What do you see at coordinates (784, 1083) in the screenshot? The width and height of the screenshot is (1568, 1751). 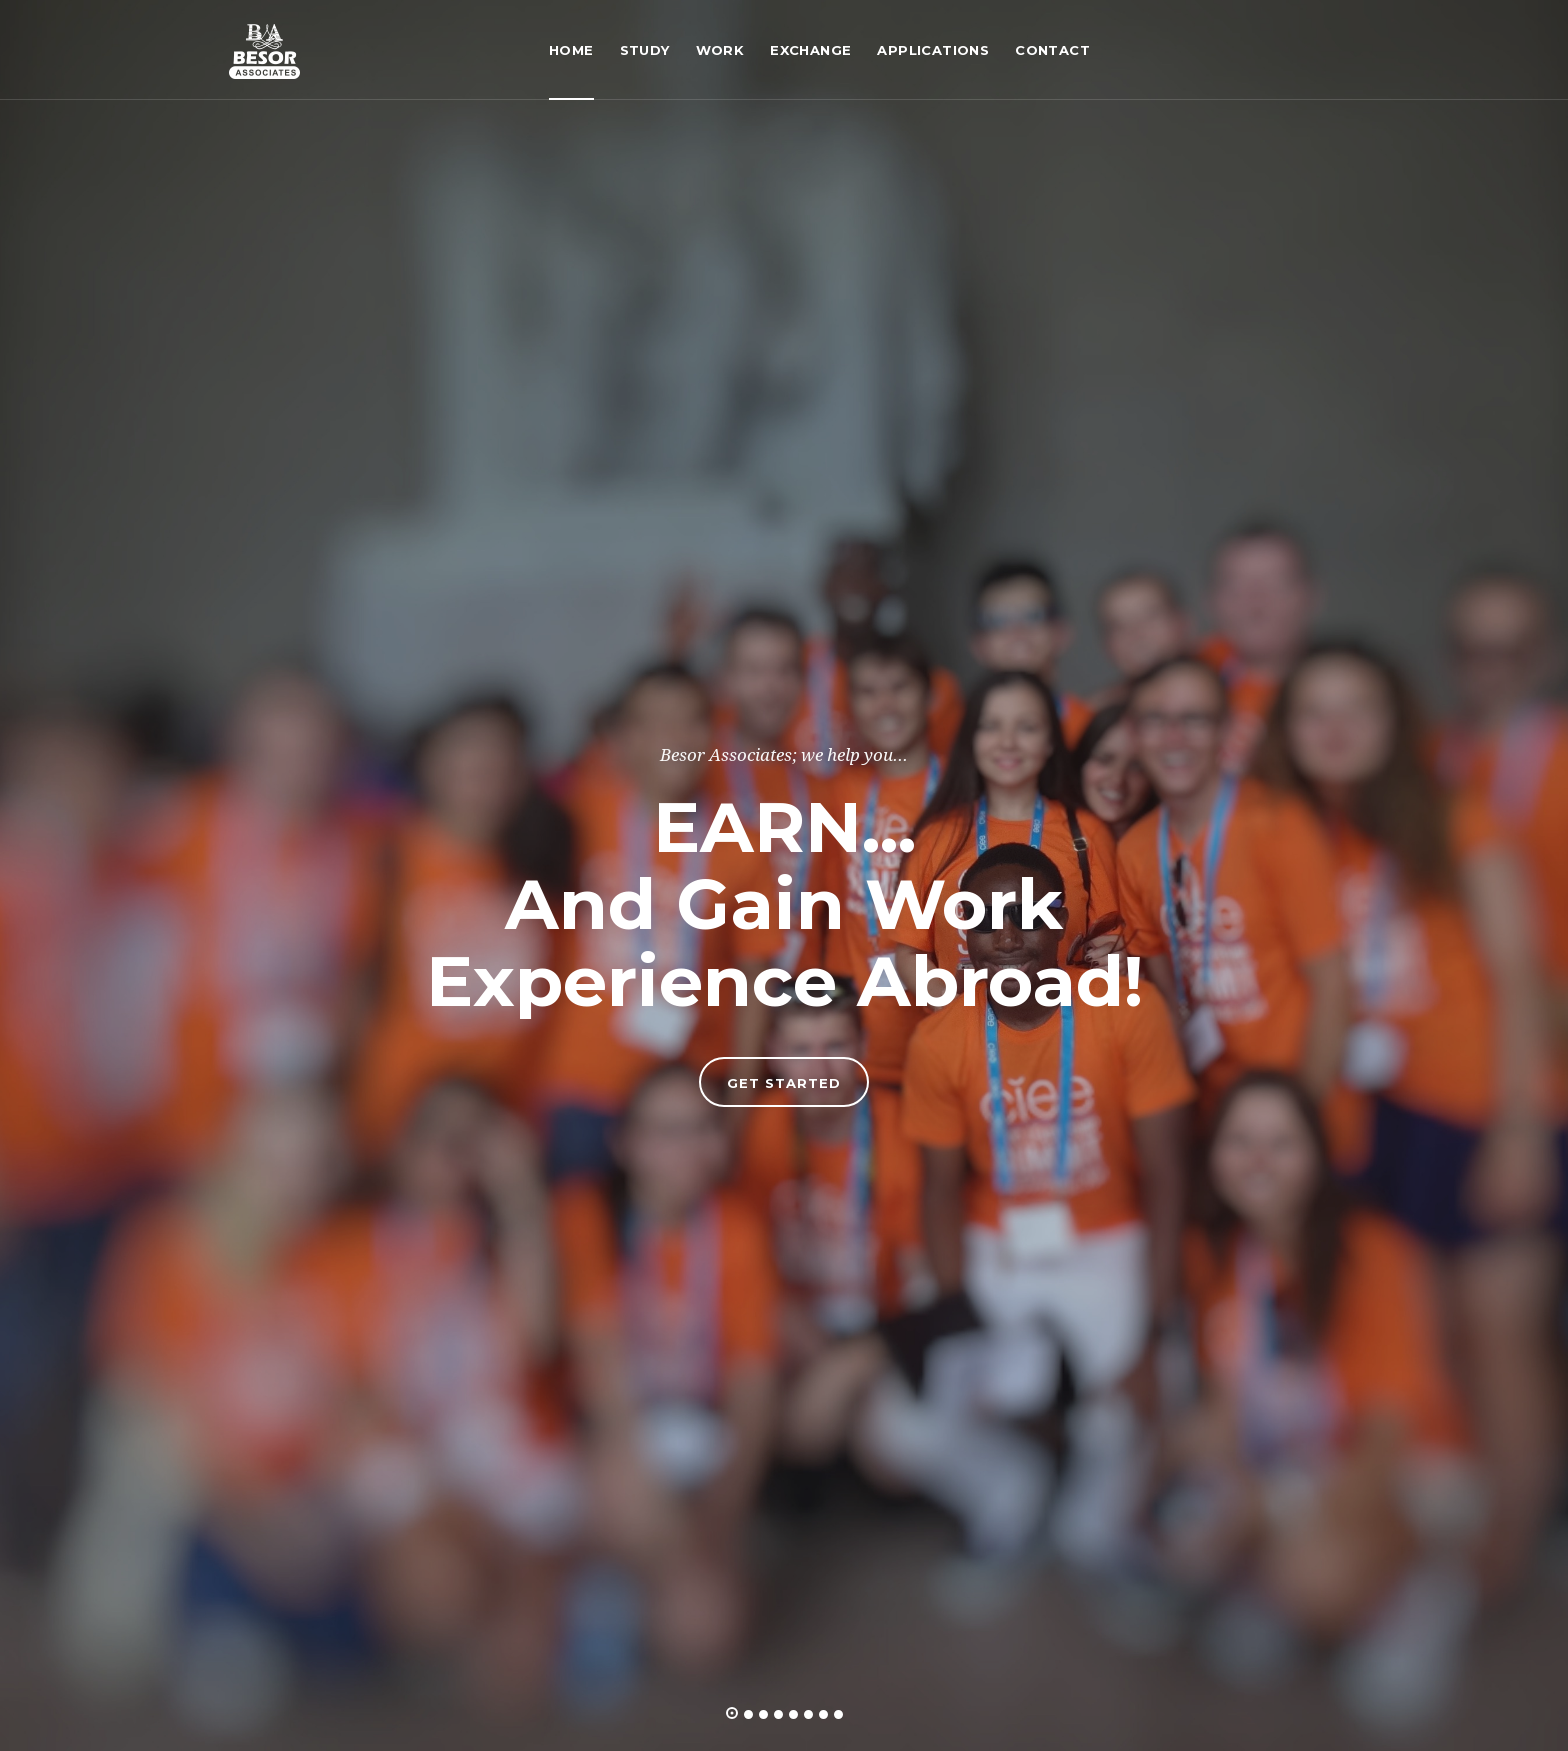 I see `Get Started` at bounding box center [784, 1083].